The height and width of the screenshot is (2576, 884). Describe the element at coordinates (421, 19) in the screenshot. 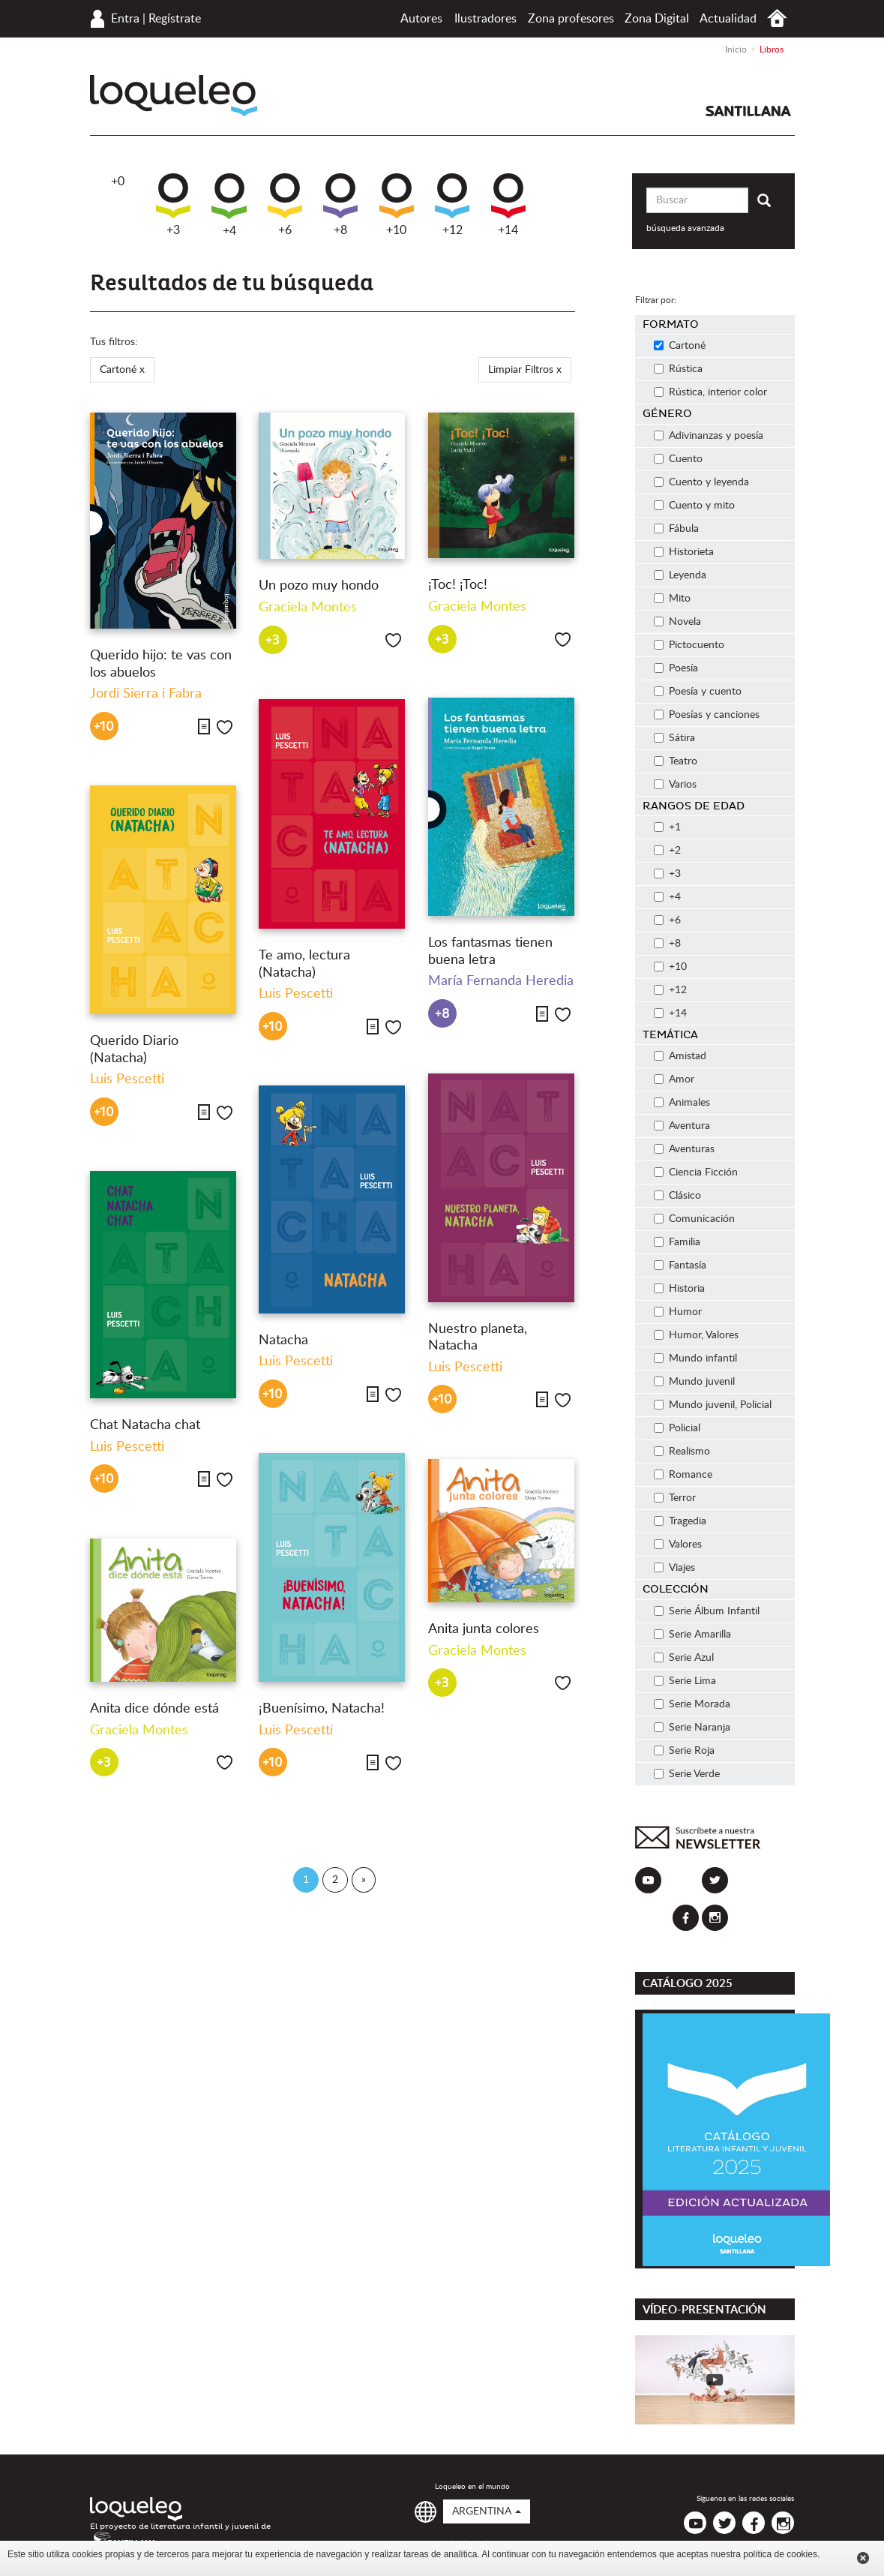

I see `Autores` at that location.